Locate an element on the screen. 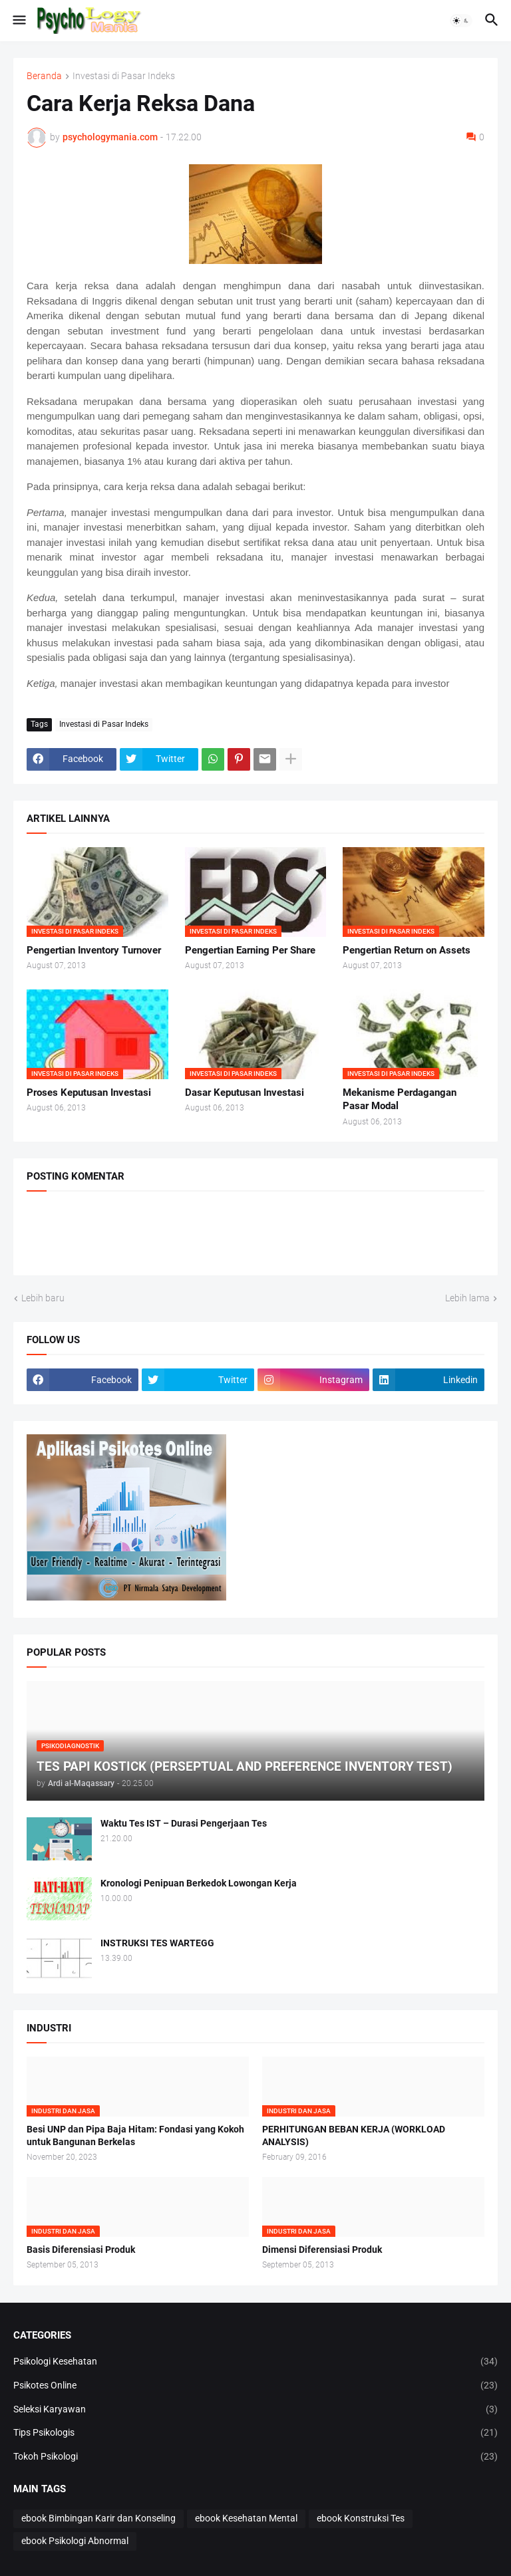  ebook Kesehatan Mental is located at coordinates (246, 2518).